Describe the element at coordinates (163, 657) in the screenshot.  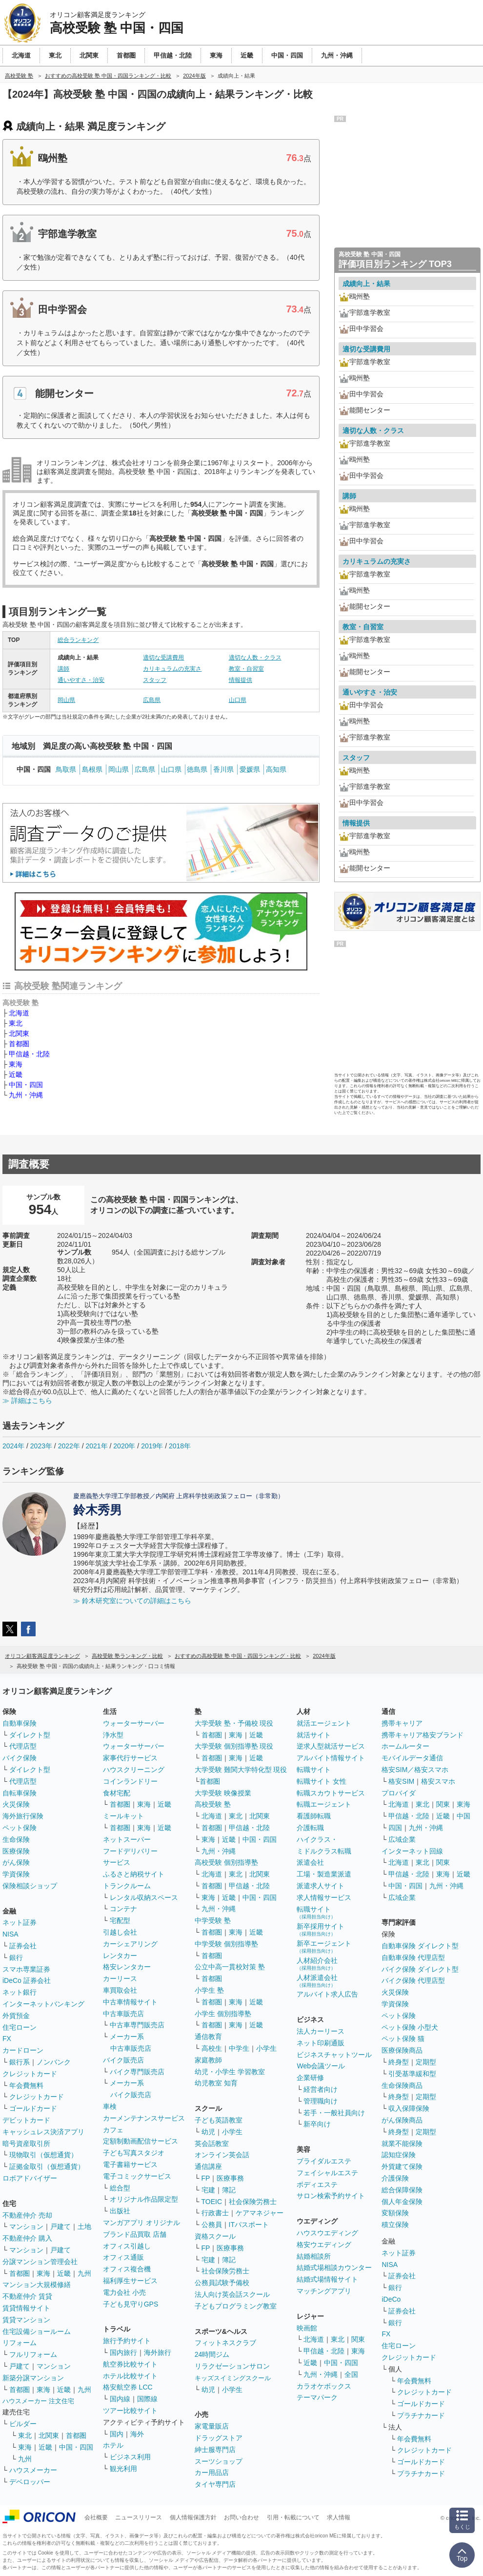
I see `適切な受講費用` at that location.